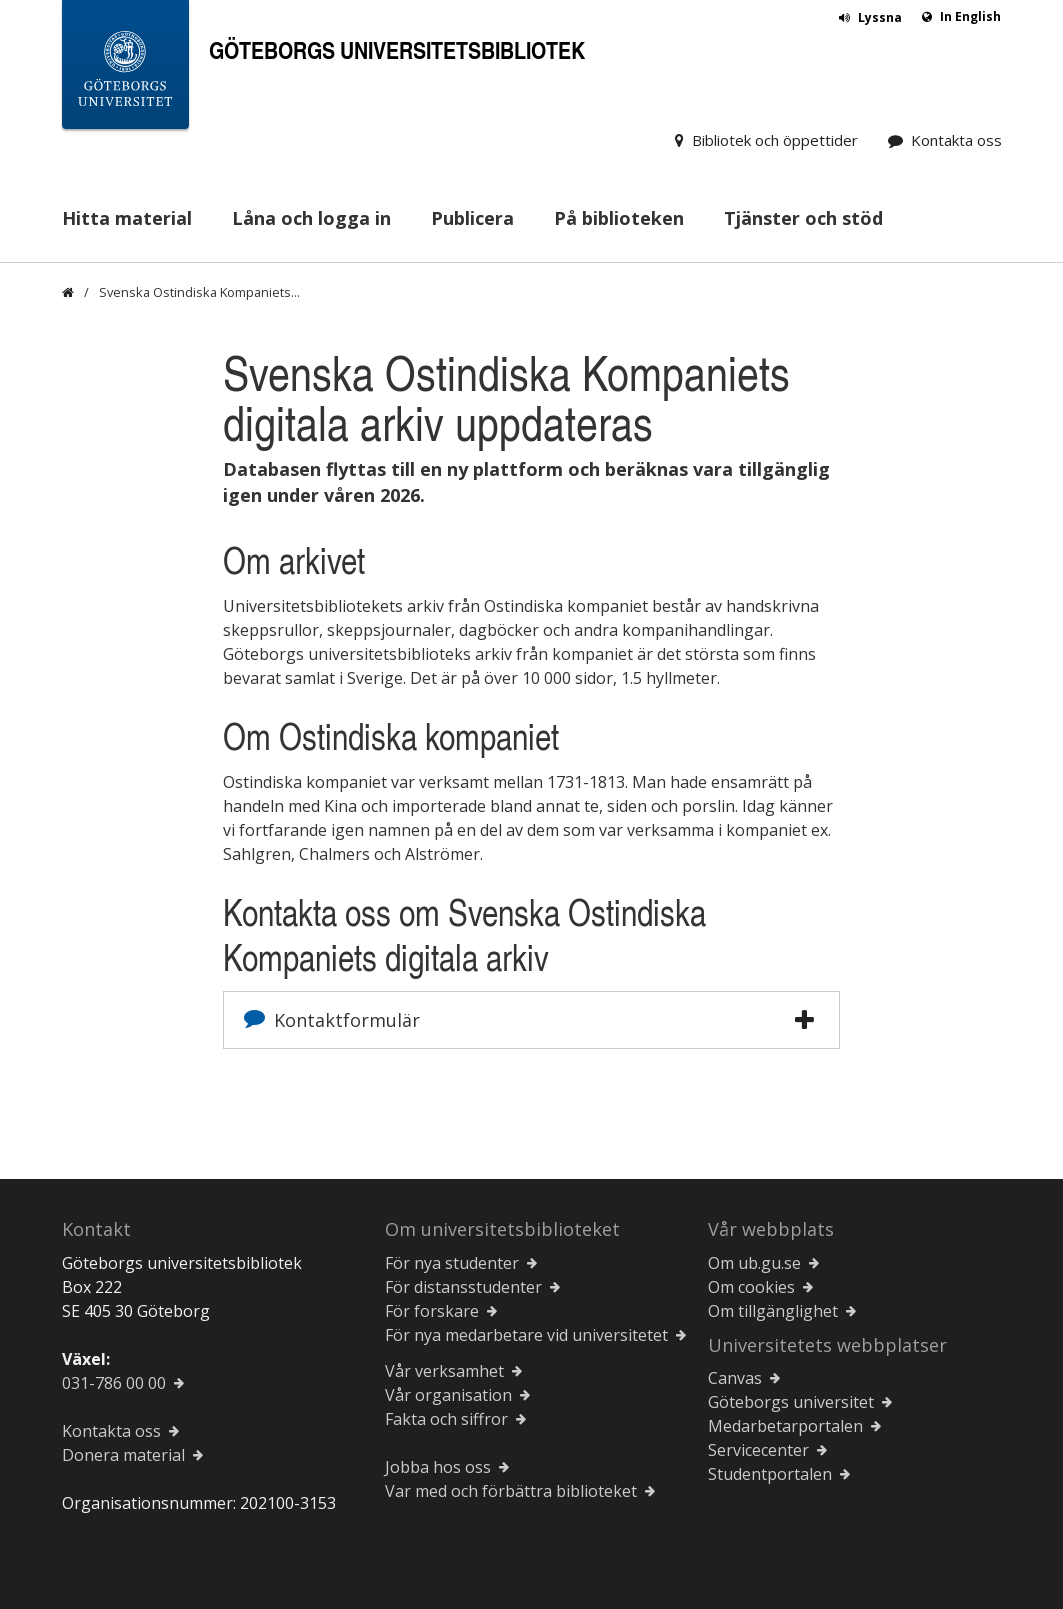  I want to click on Vår organisation, so click(448, 1395).